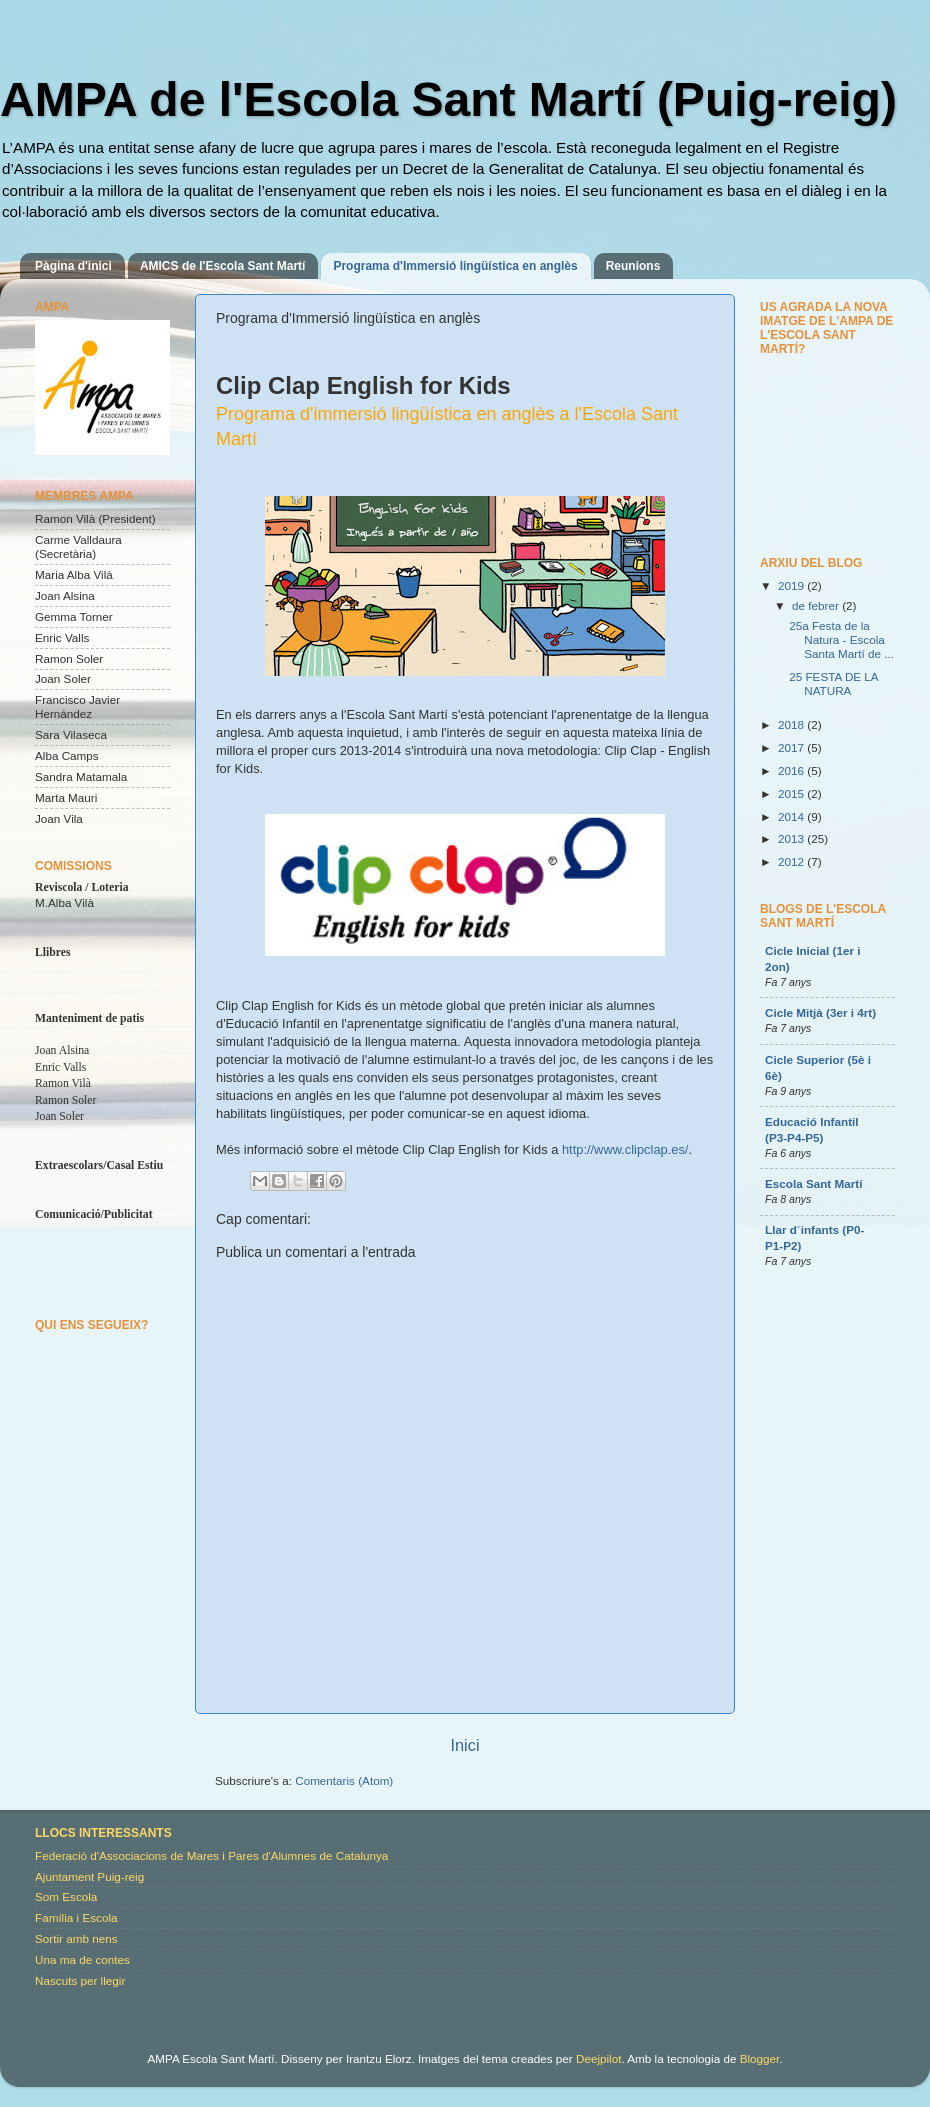 This screenshot has height=2107, width=930. What do you see at coordinates (760, 2058) in the screenshot?
I see `Blogger` at bounding box center [760, 2058].